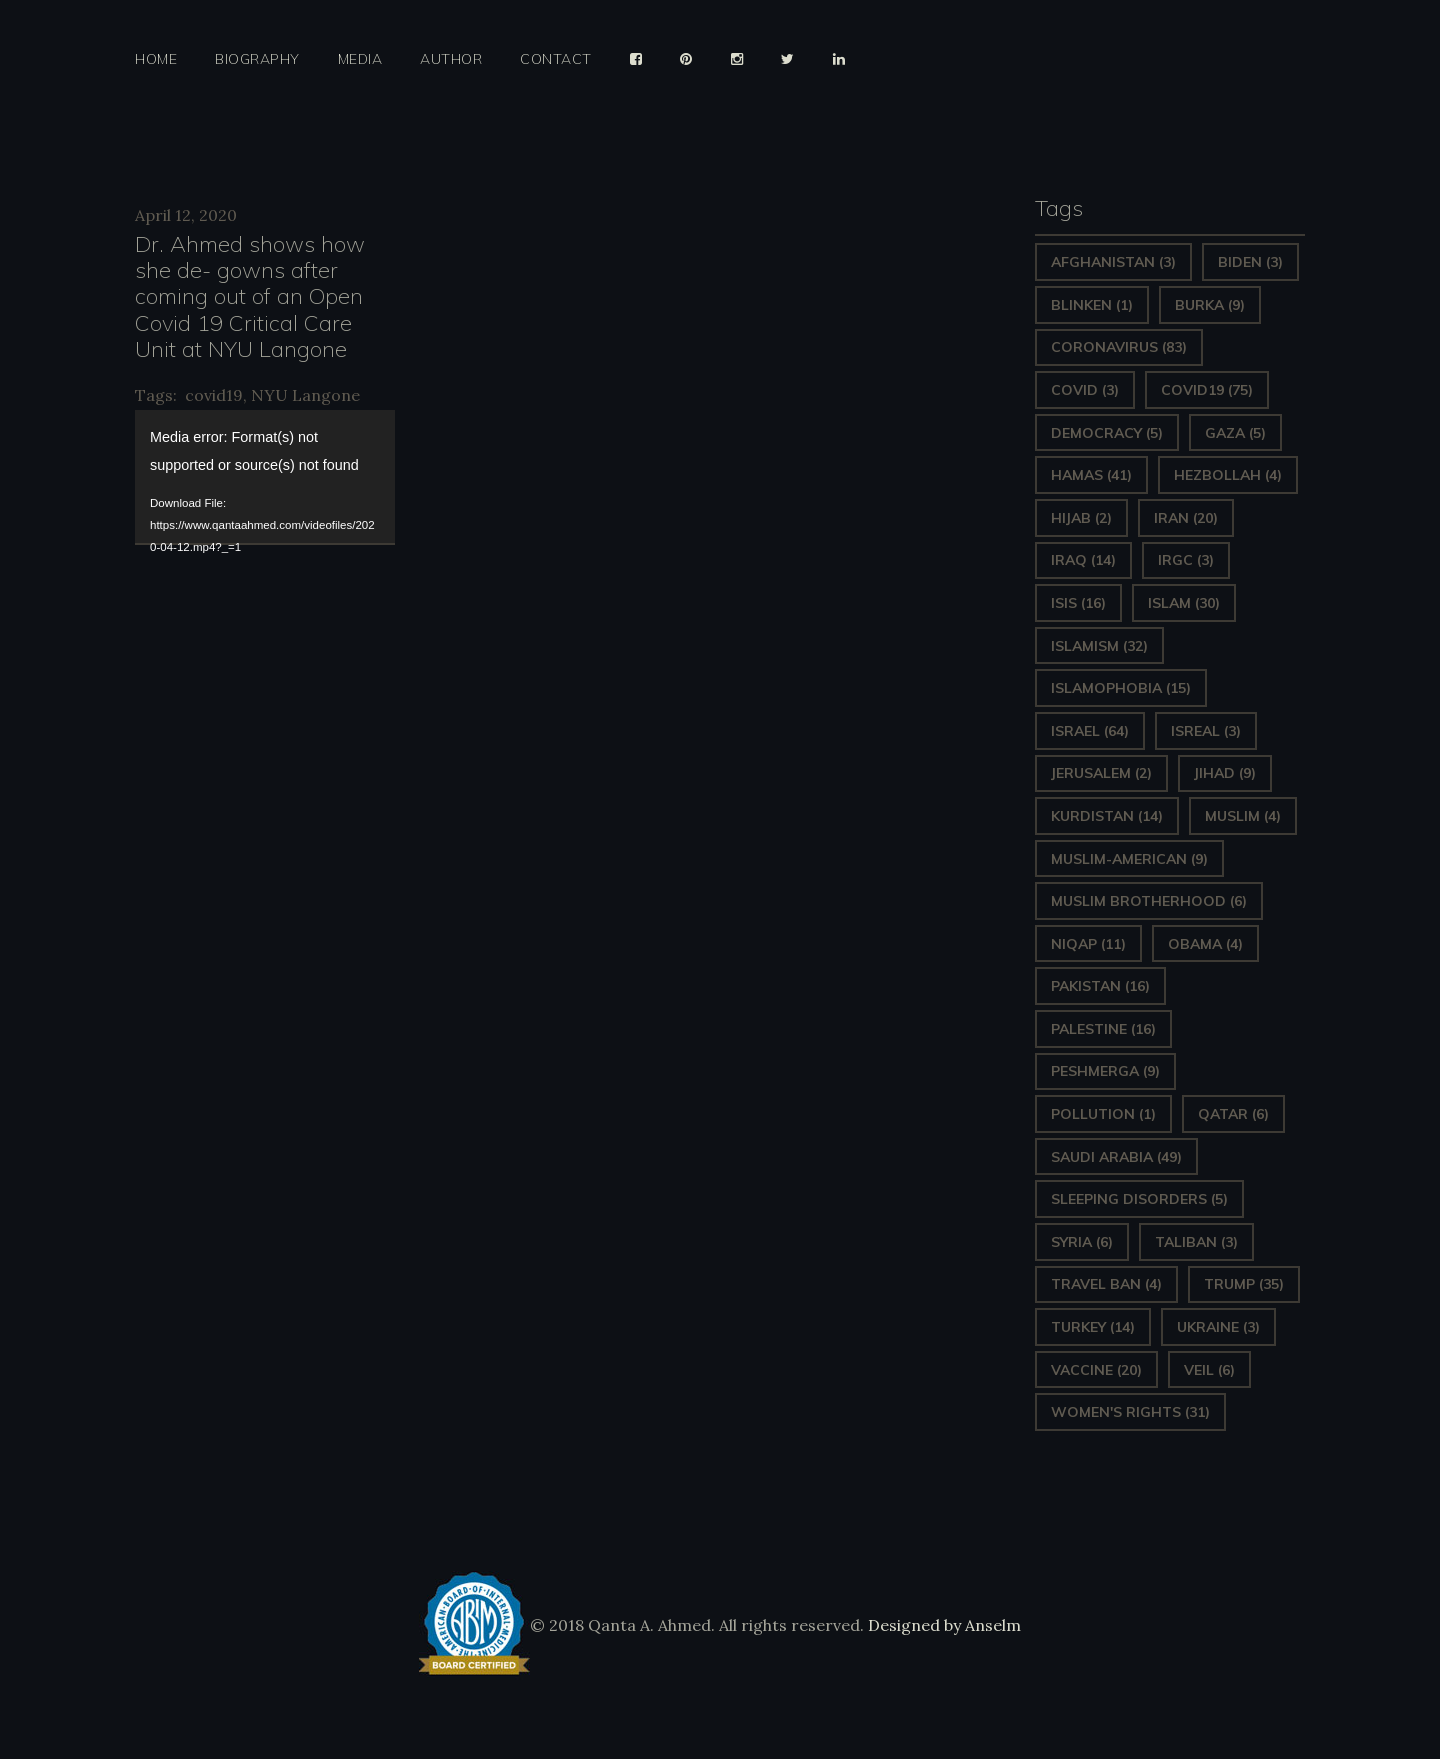  What do you see at coordinates (1107, 816) in the screenshot?
I see `Kurdistan [Kurdistan (14 items)]` at bounding box center [1107, 816].